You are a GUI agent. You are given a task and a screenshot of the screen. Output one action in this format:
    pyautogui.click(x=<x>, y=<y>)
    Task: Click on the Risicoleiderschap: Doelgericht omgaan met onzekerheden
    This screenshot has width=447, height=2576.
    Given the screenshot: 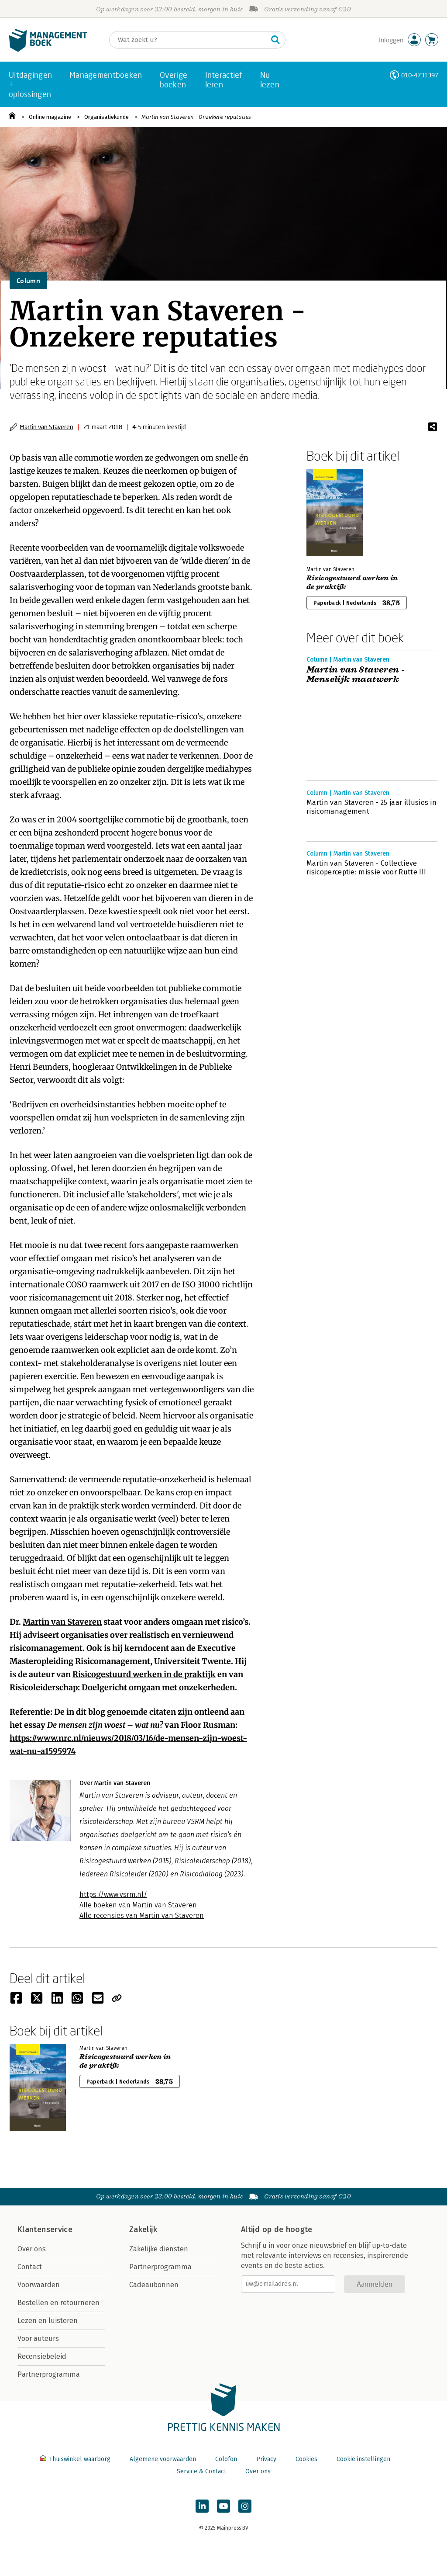 What is the action you would take?
    pyautogui.click(x=122, y=1687)
    